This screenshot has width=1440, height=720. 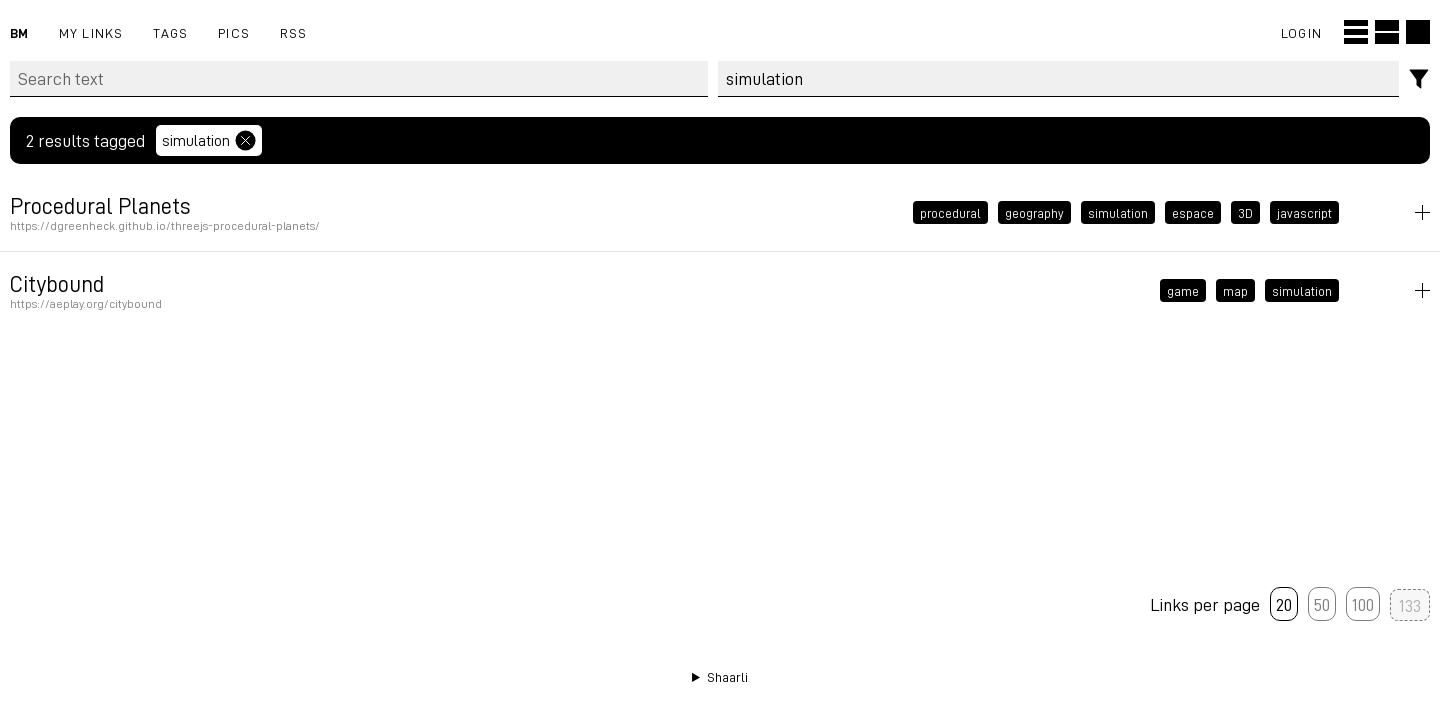 I want to click on espace, so click(x=1193, y=213).